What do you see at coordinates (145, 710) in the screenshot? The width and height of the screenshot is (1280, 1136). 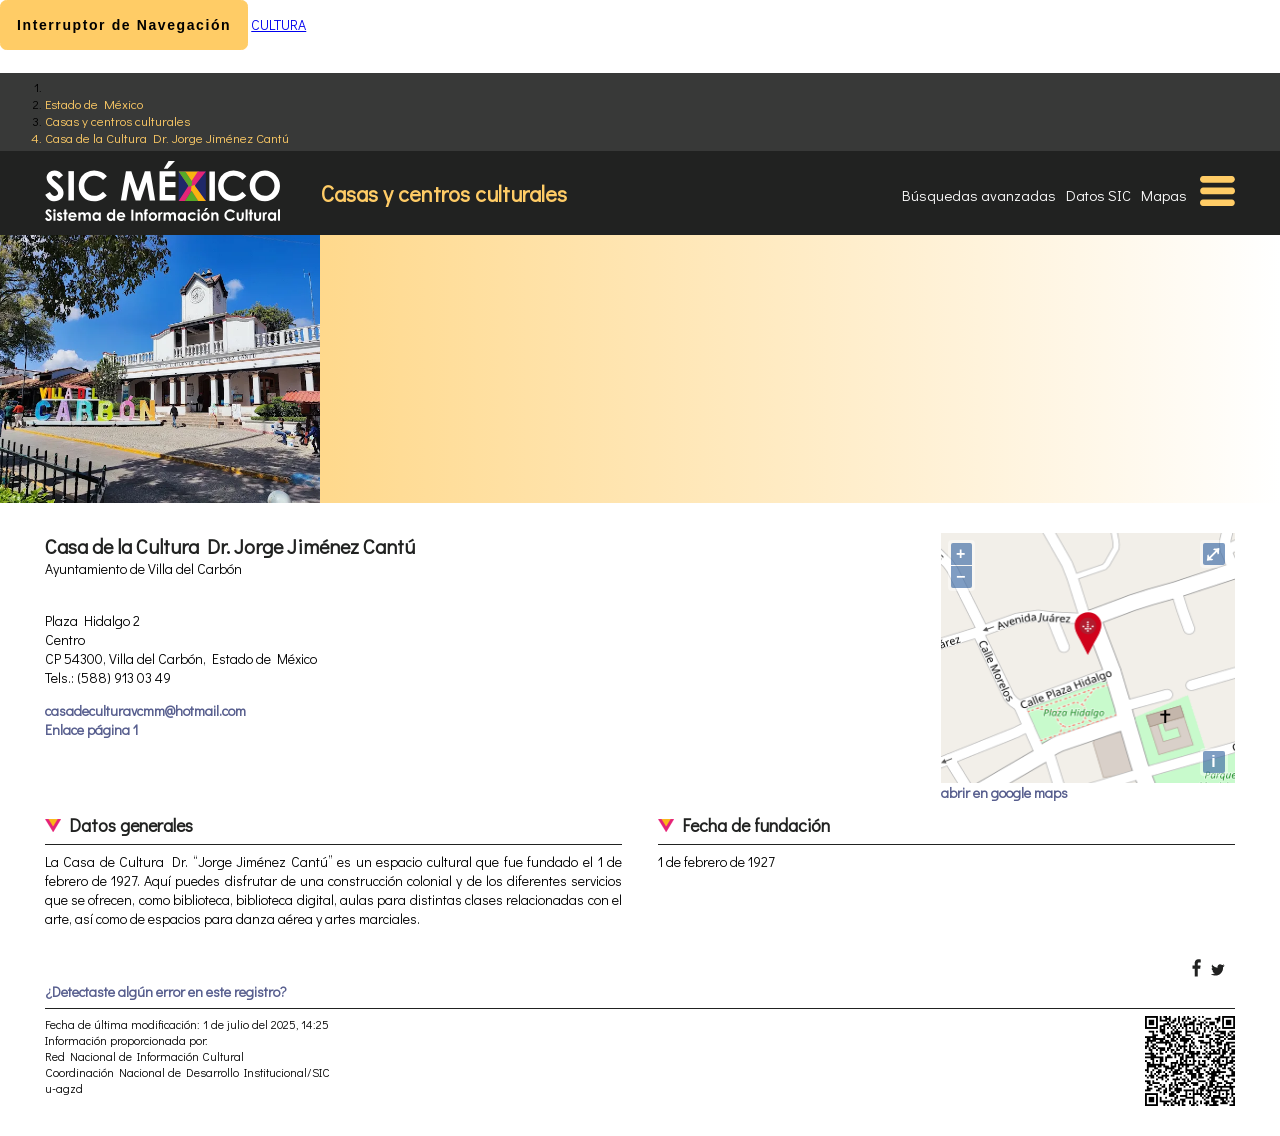 I see `casadeculturavcmm@hotmail.com` at bounding box center [145, 710].